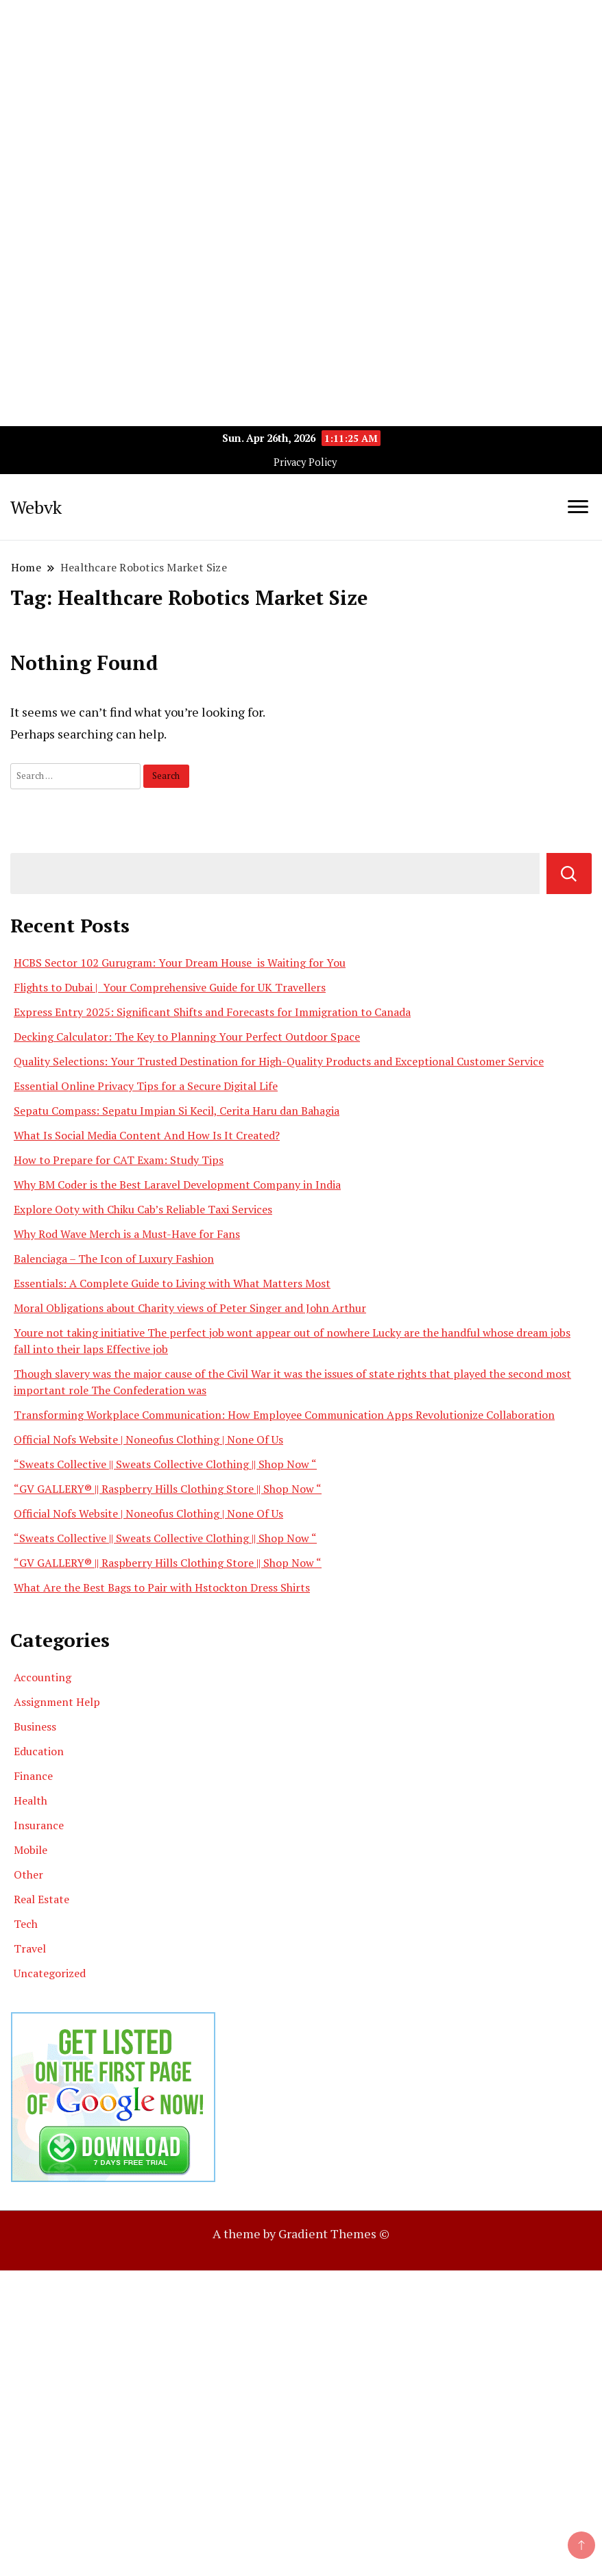 This screenshot has width=602, height=2576. I want to click on Sepatu Compass: Sepatu Impian Si Kecil, Cerita Haru dan Bahagia, so click(176, 1110).